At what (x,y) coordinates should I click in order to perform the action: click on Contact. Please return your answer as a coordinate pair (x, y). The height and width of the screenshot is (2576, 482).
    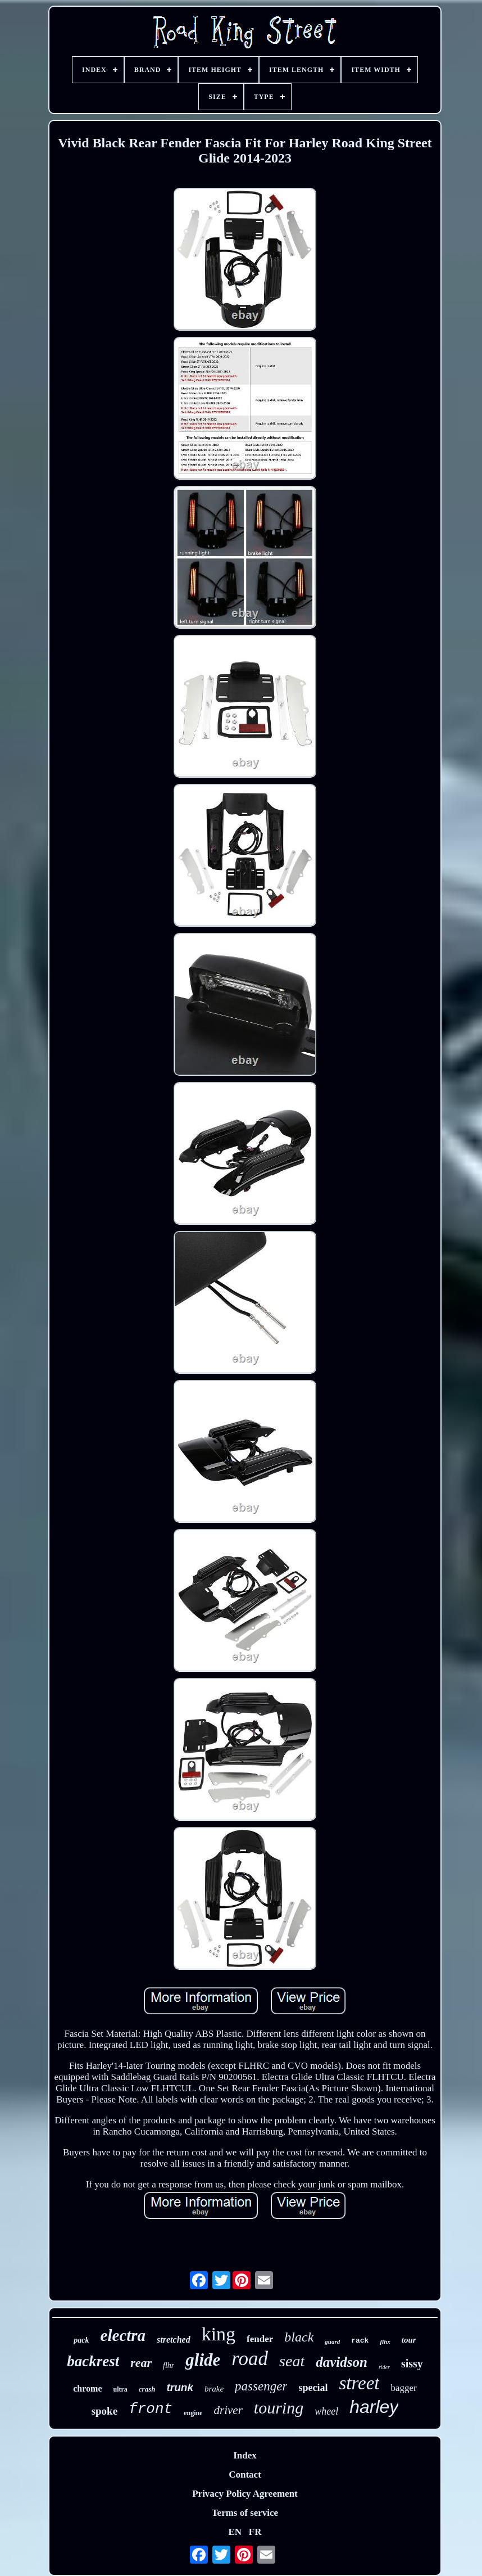
    Looking at the image, I should click on (245, 2474).